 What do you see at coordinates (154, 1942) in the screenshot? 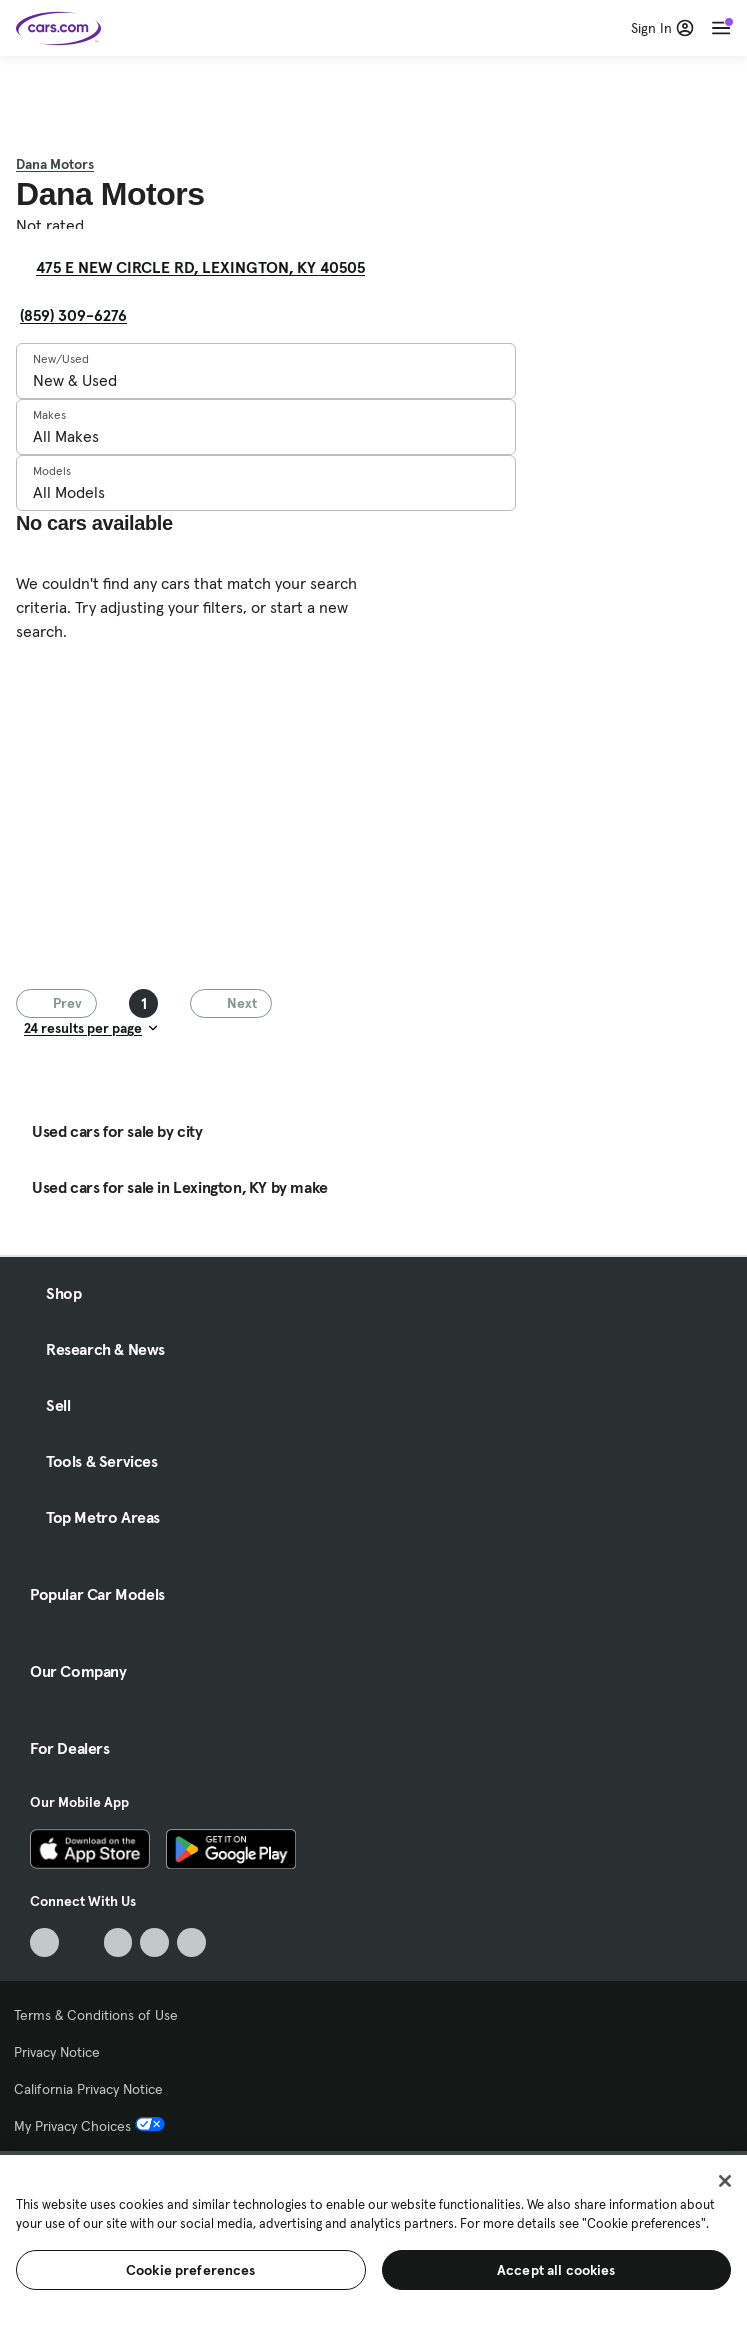
I see `[Instagram, External link]` at bounding box center [154, 1942].